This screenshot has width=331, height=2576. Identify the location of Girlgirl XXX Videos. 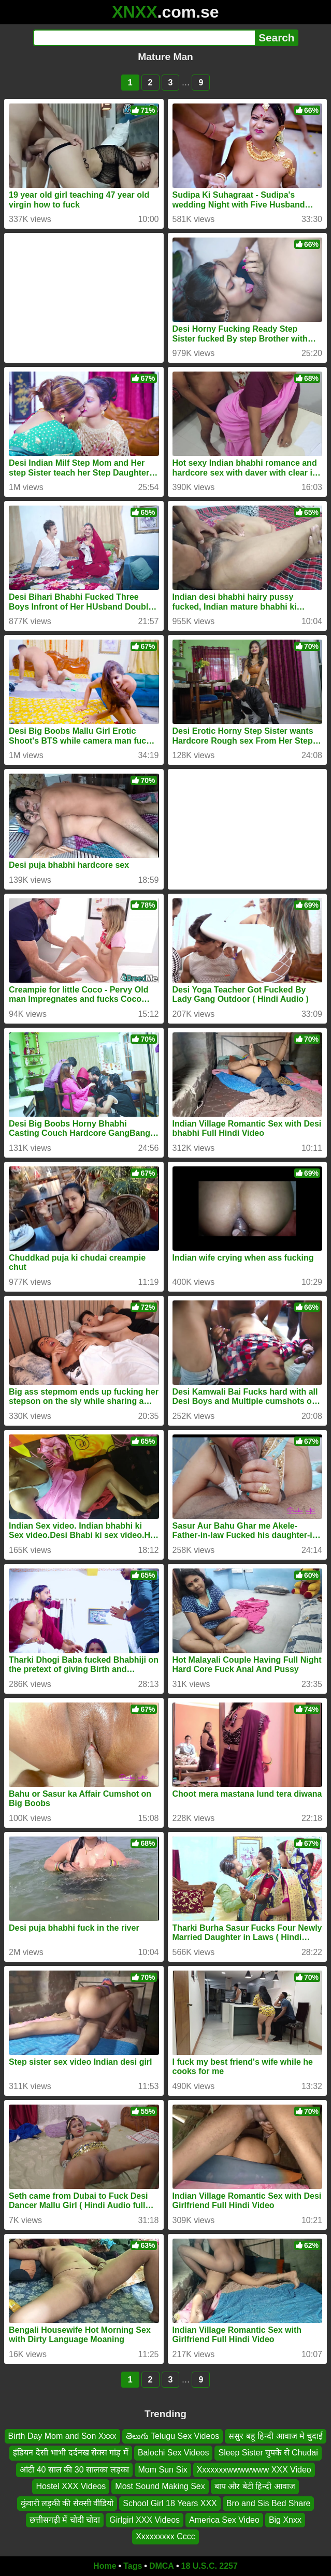
(144, 2519).